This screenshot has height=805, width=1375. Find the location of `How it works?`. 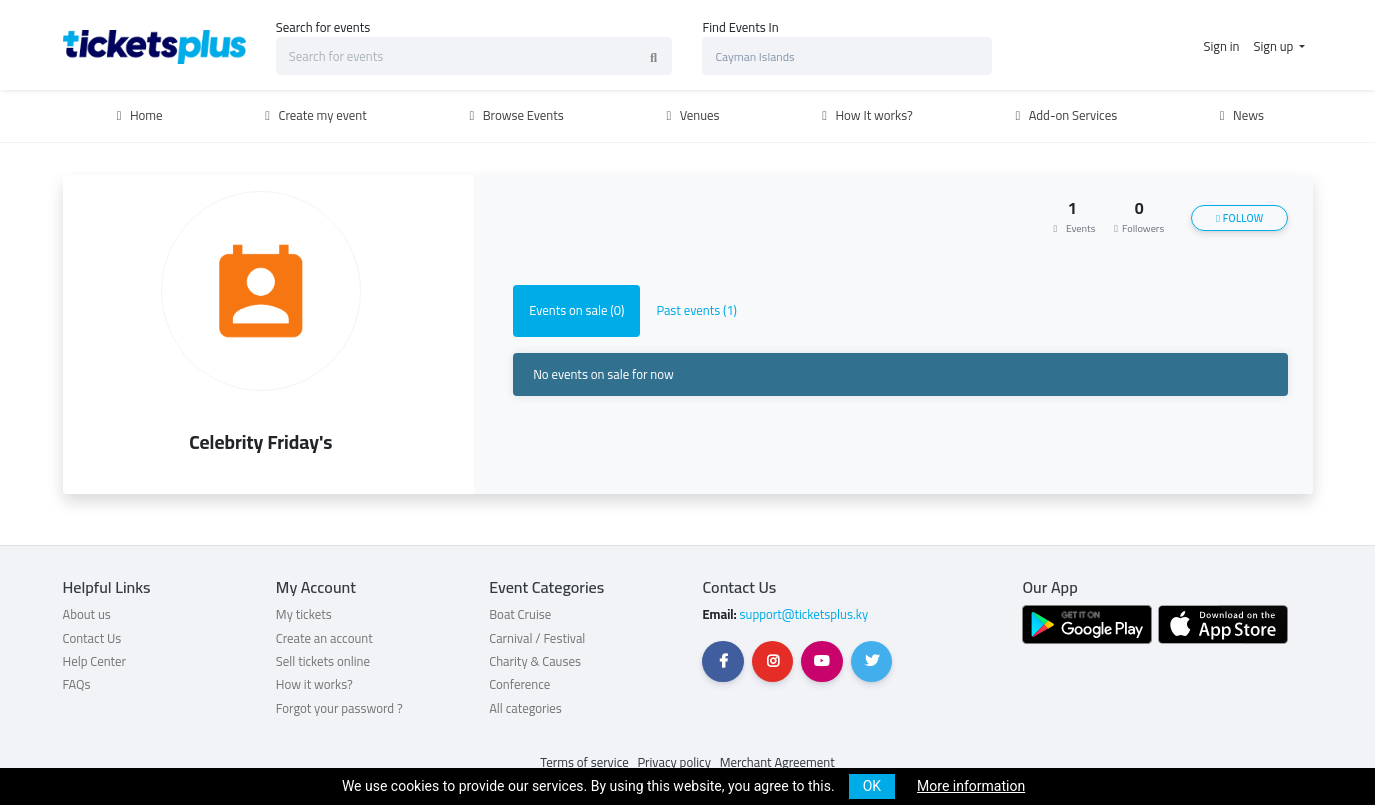

How it works? is located at coordinates (314, 684).